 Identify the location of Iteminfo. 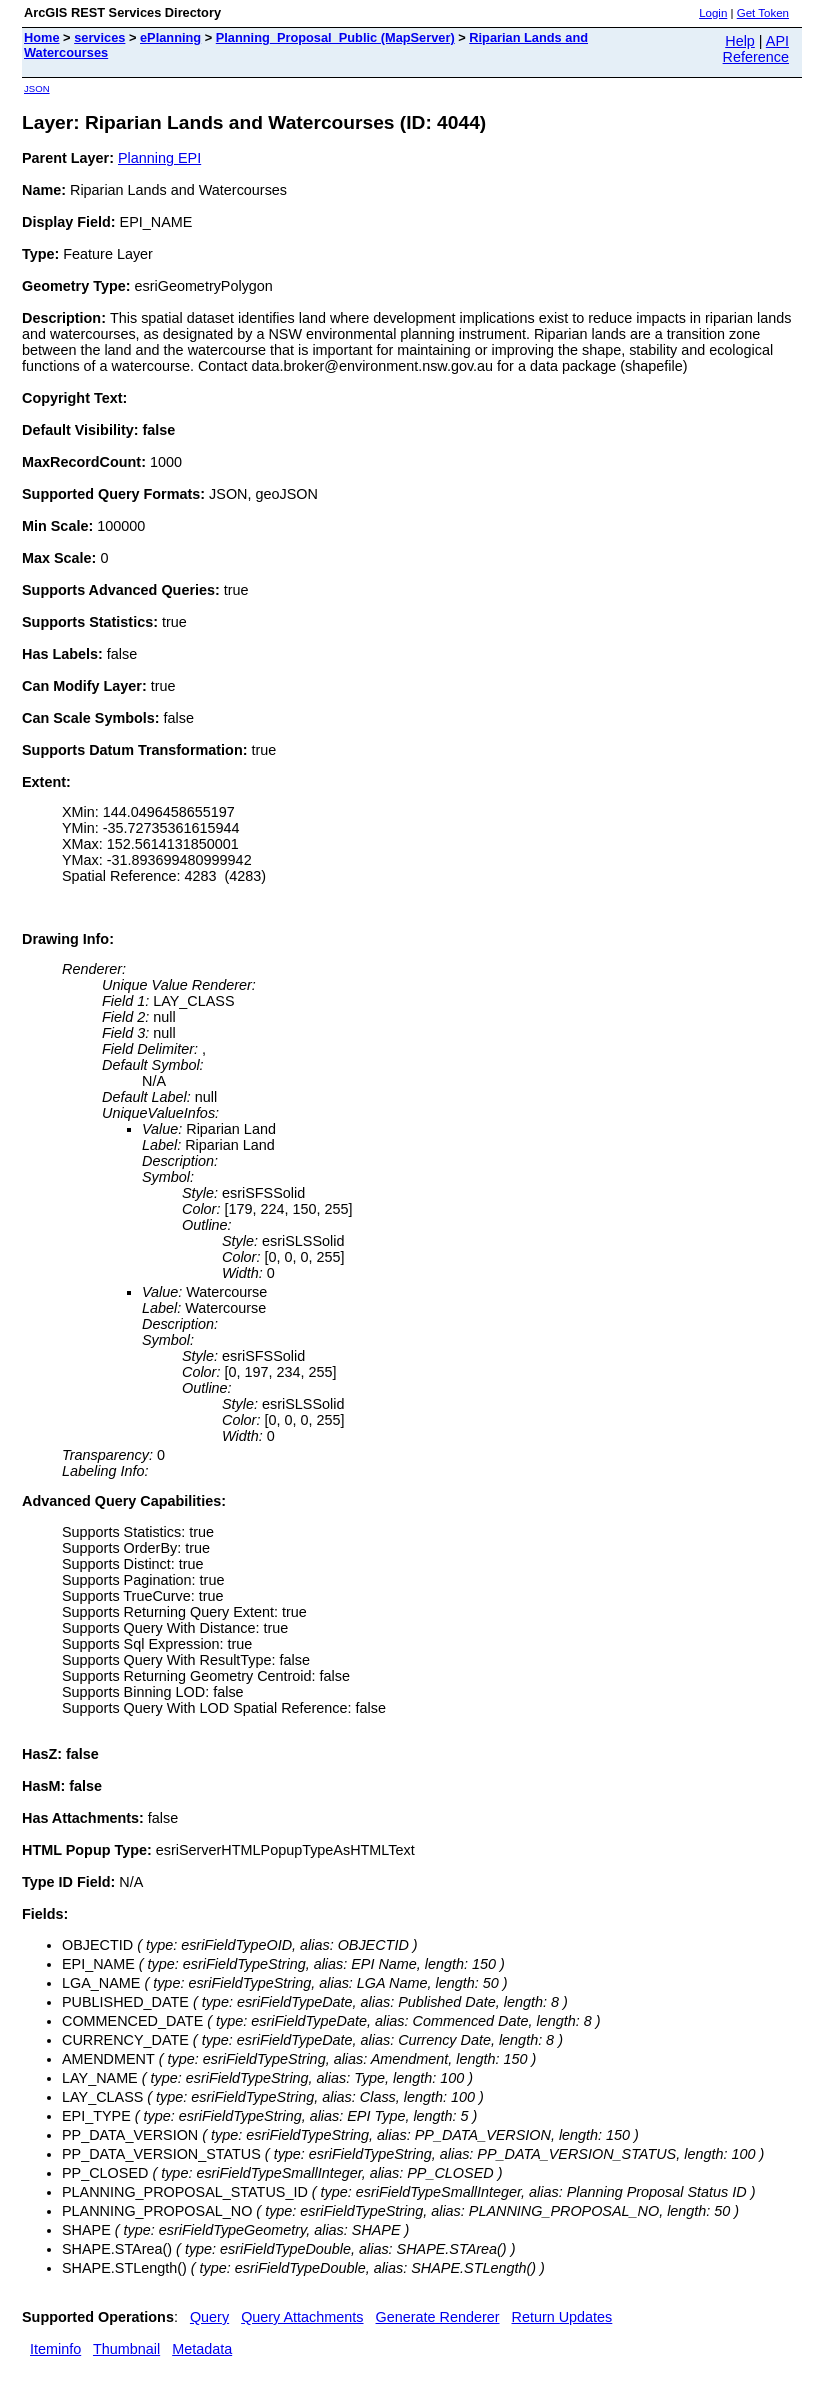
(55, 2349).